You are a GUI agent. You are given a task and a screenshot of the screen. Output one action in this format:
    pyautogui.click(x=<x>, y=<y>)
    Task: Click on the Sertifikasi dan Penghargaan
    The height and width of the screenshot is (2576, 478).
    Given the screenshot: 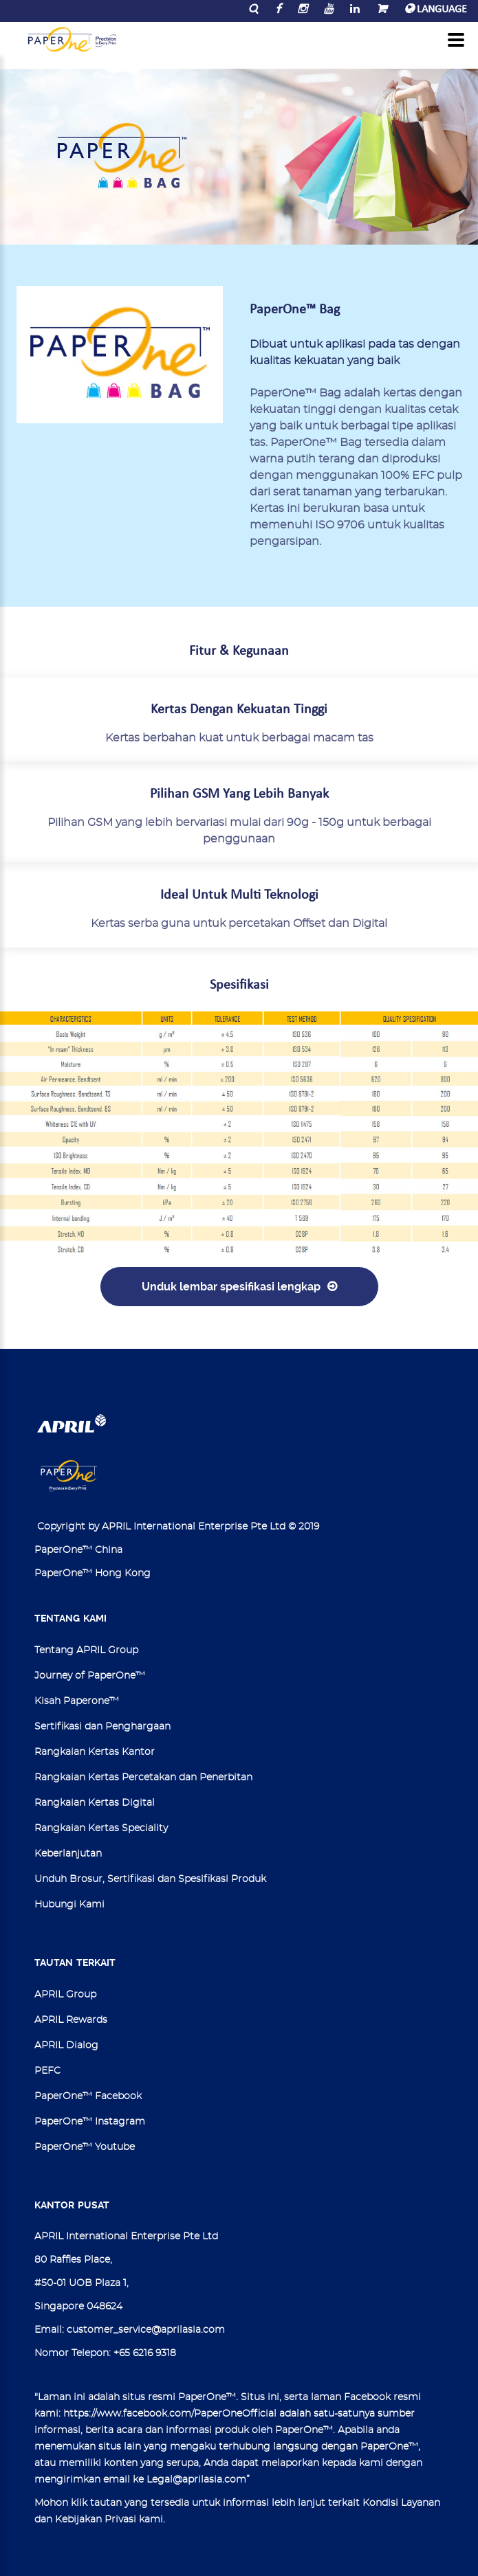 What is the action you would take?
    pyautogui.click(x=102, y=1727)
    